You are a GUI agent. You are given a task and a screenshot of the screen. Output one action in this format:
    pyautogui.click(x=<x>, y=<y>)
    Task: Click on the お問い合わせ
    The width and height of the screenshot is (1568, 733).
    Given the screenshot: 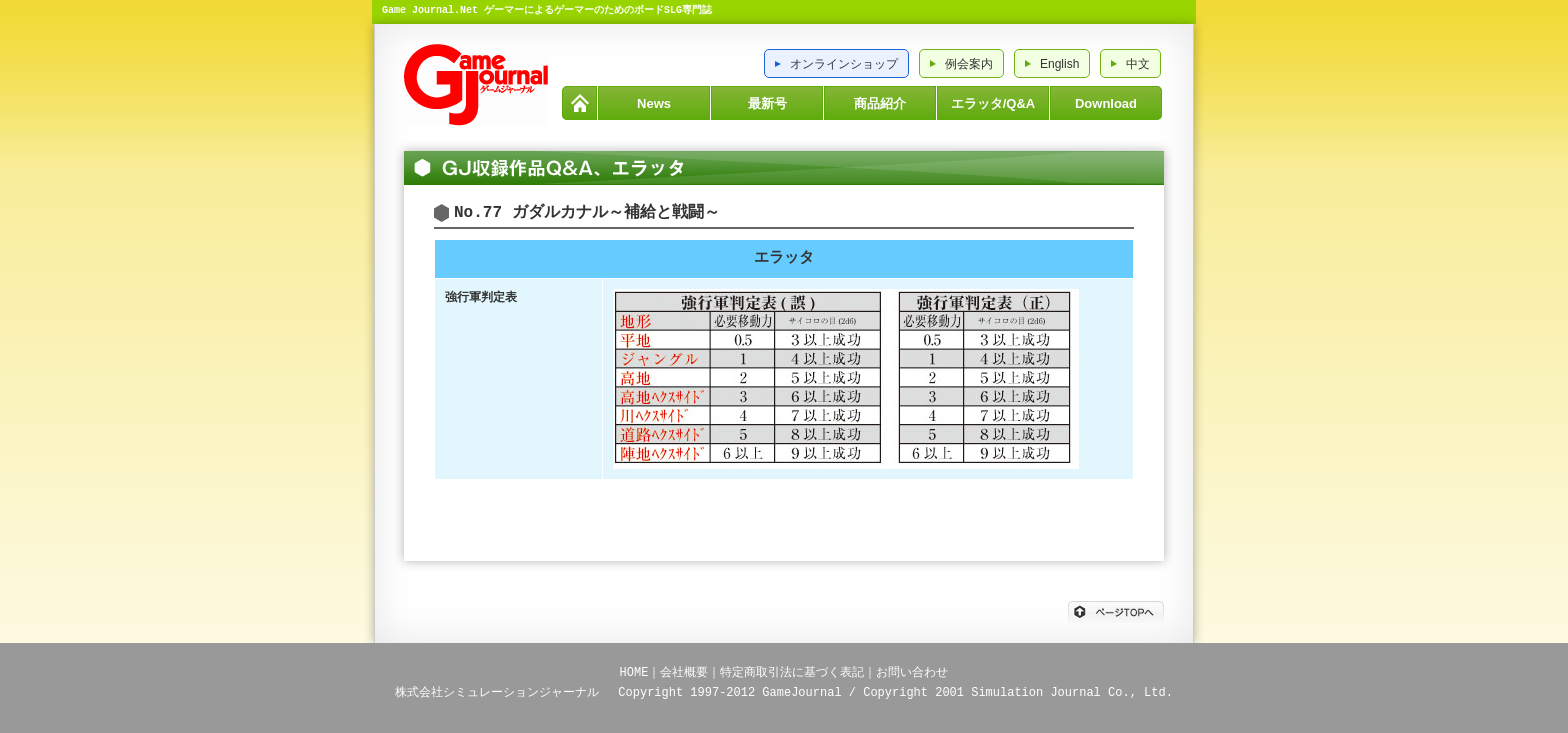 What is the action you would take?
    pyautogui.click(x=912, y=672)
    